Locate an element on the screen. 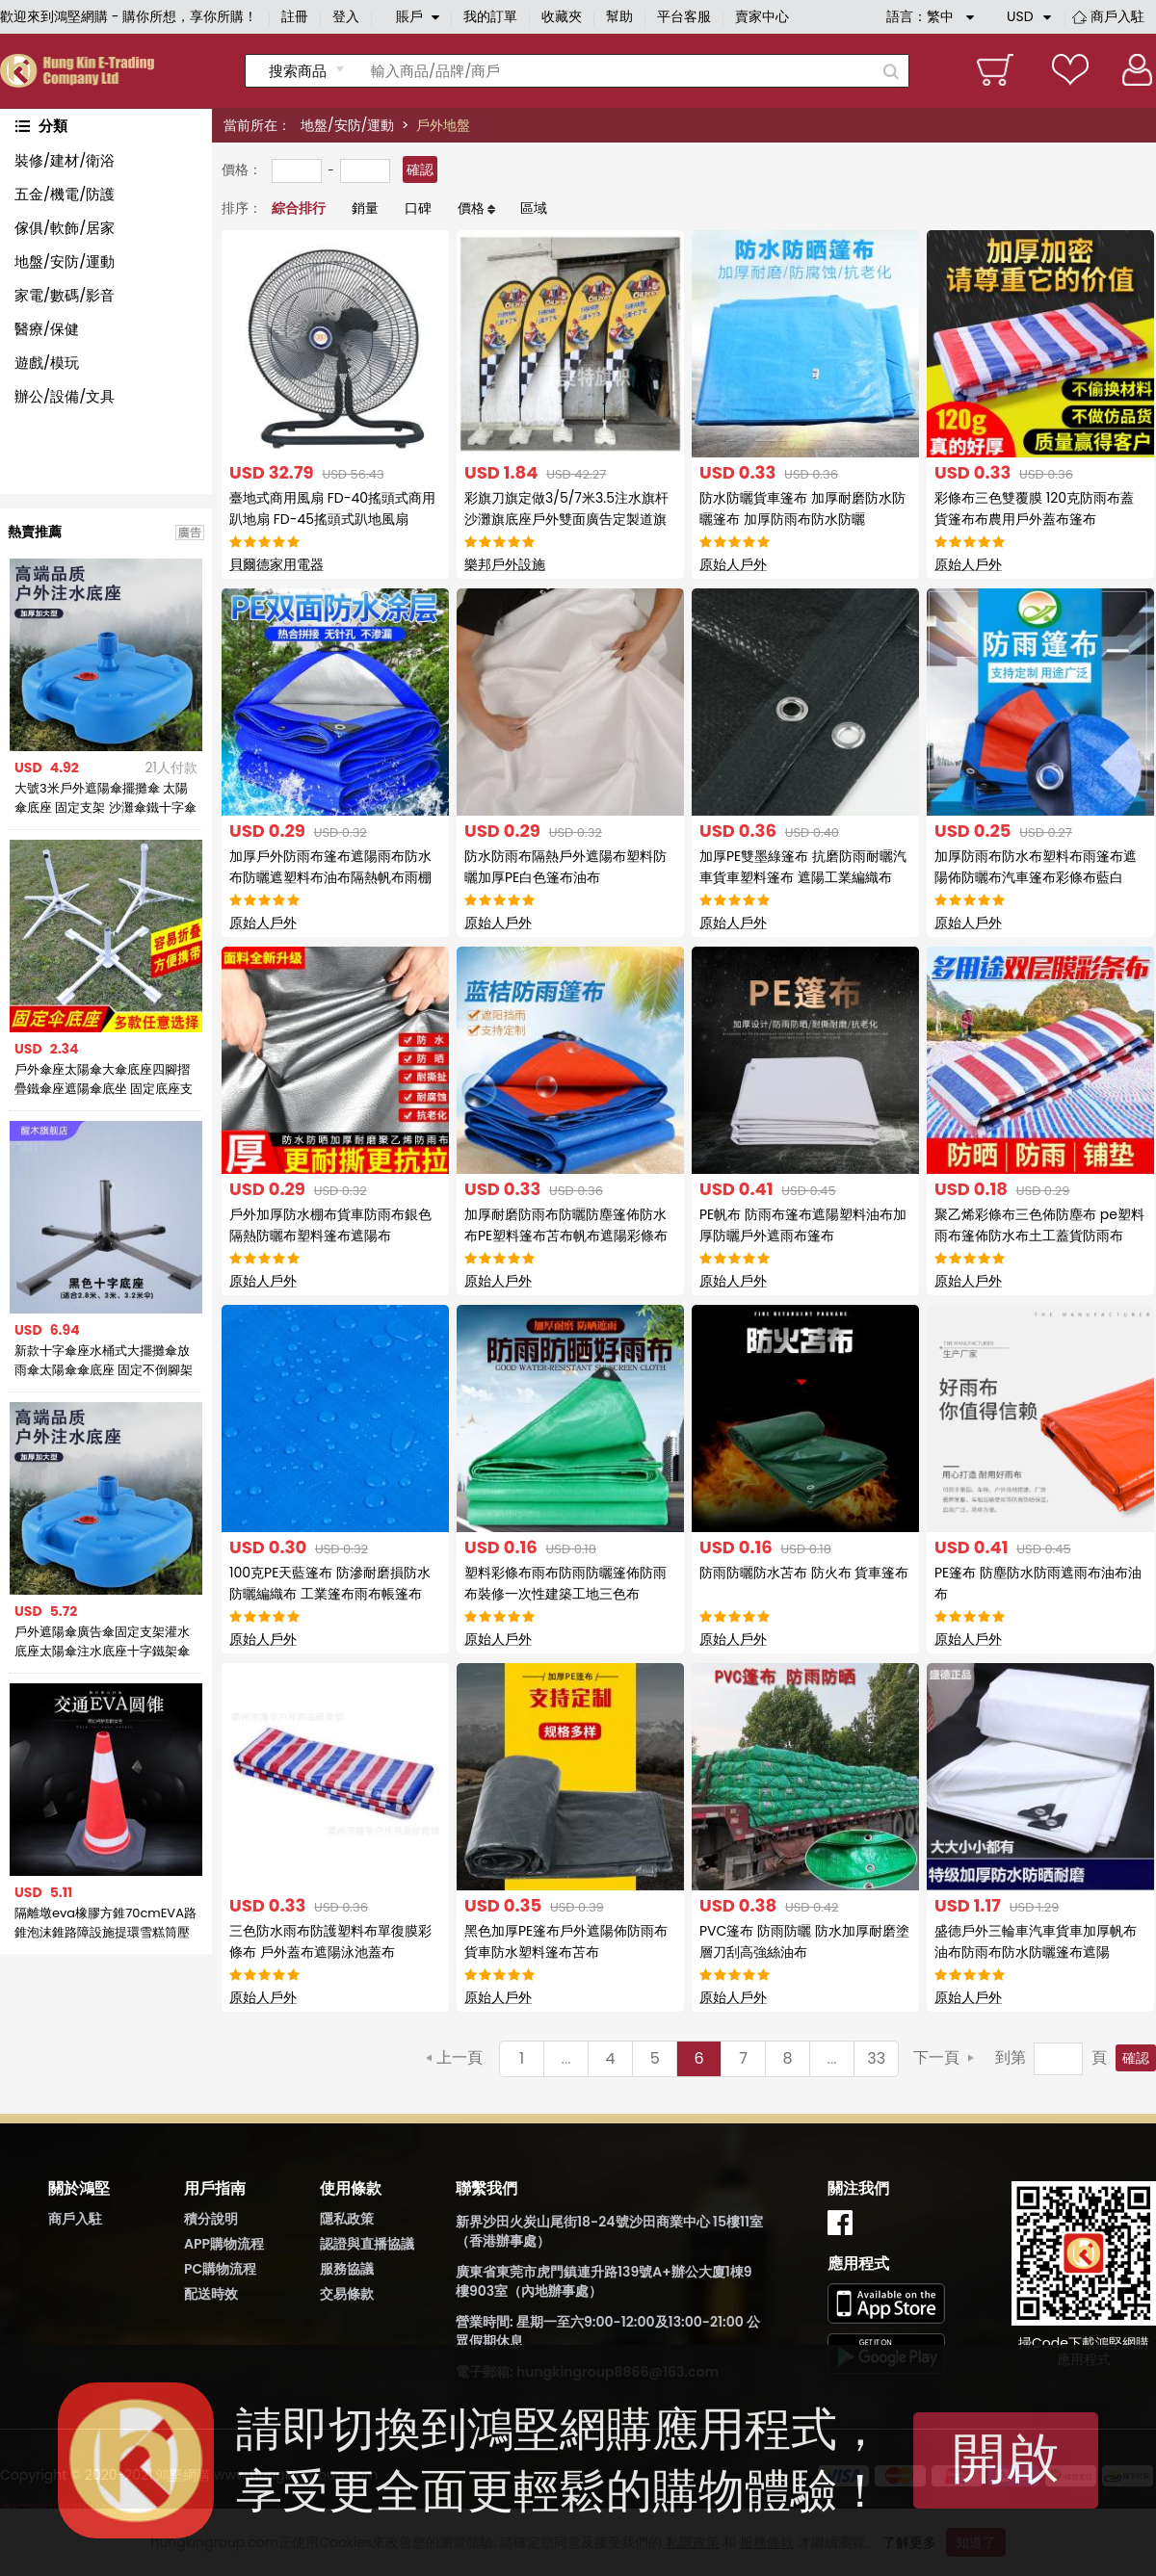  傢俱/軟飾/居家 is located at coordinates (64, 228).